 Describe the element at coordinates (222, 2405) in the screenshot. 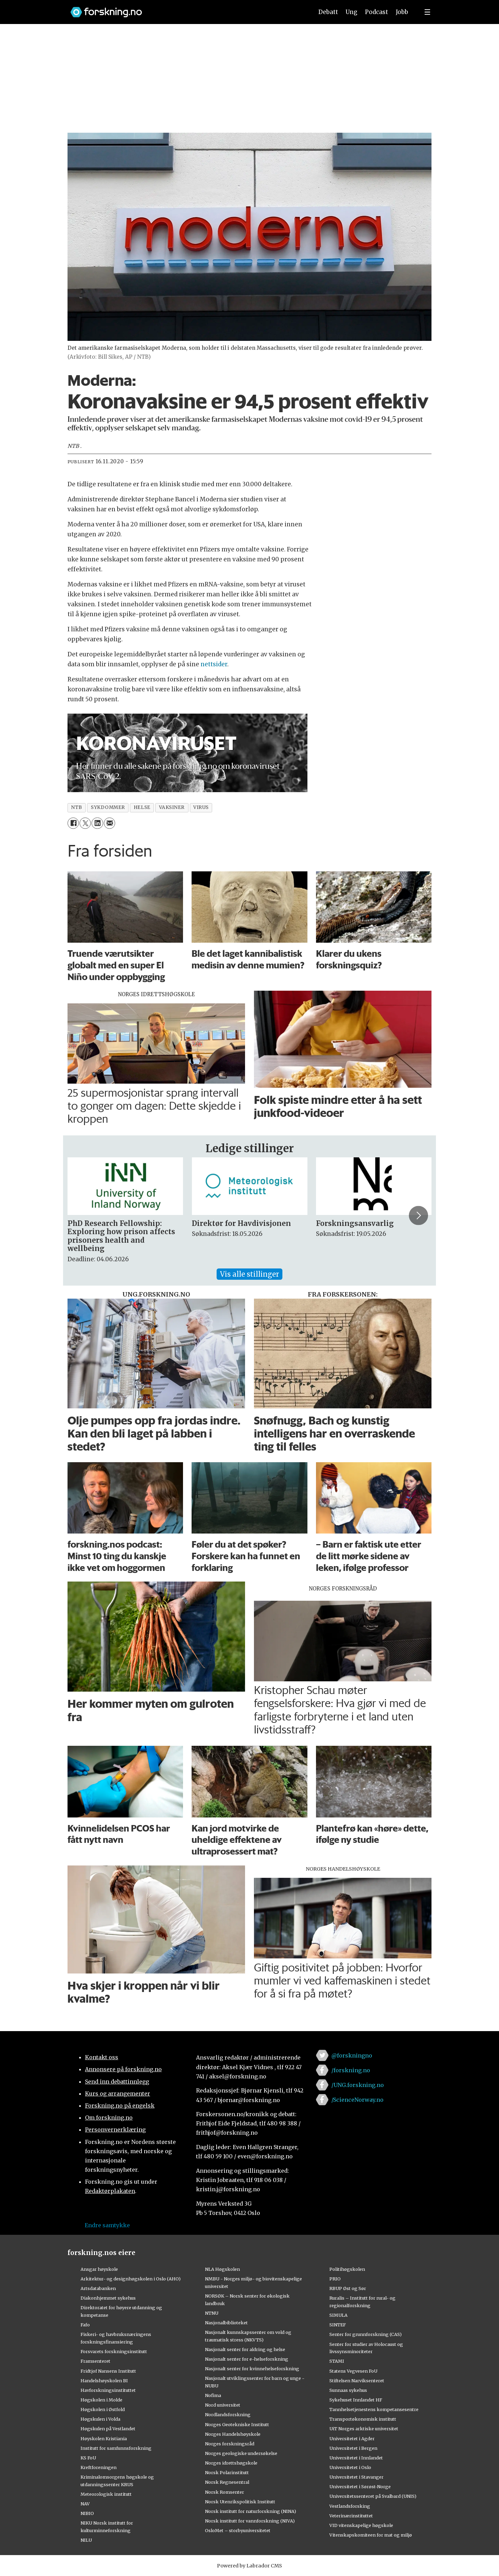

I see `Nord universitet` at that location.